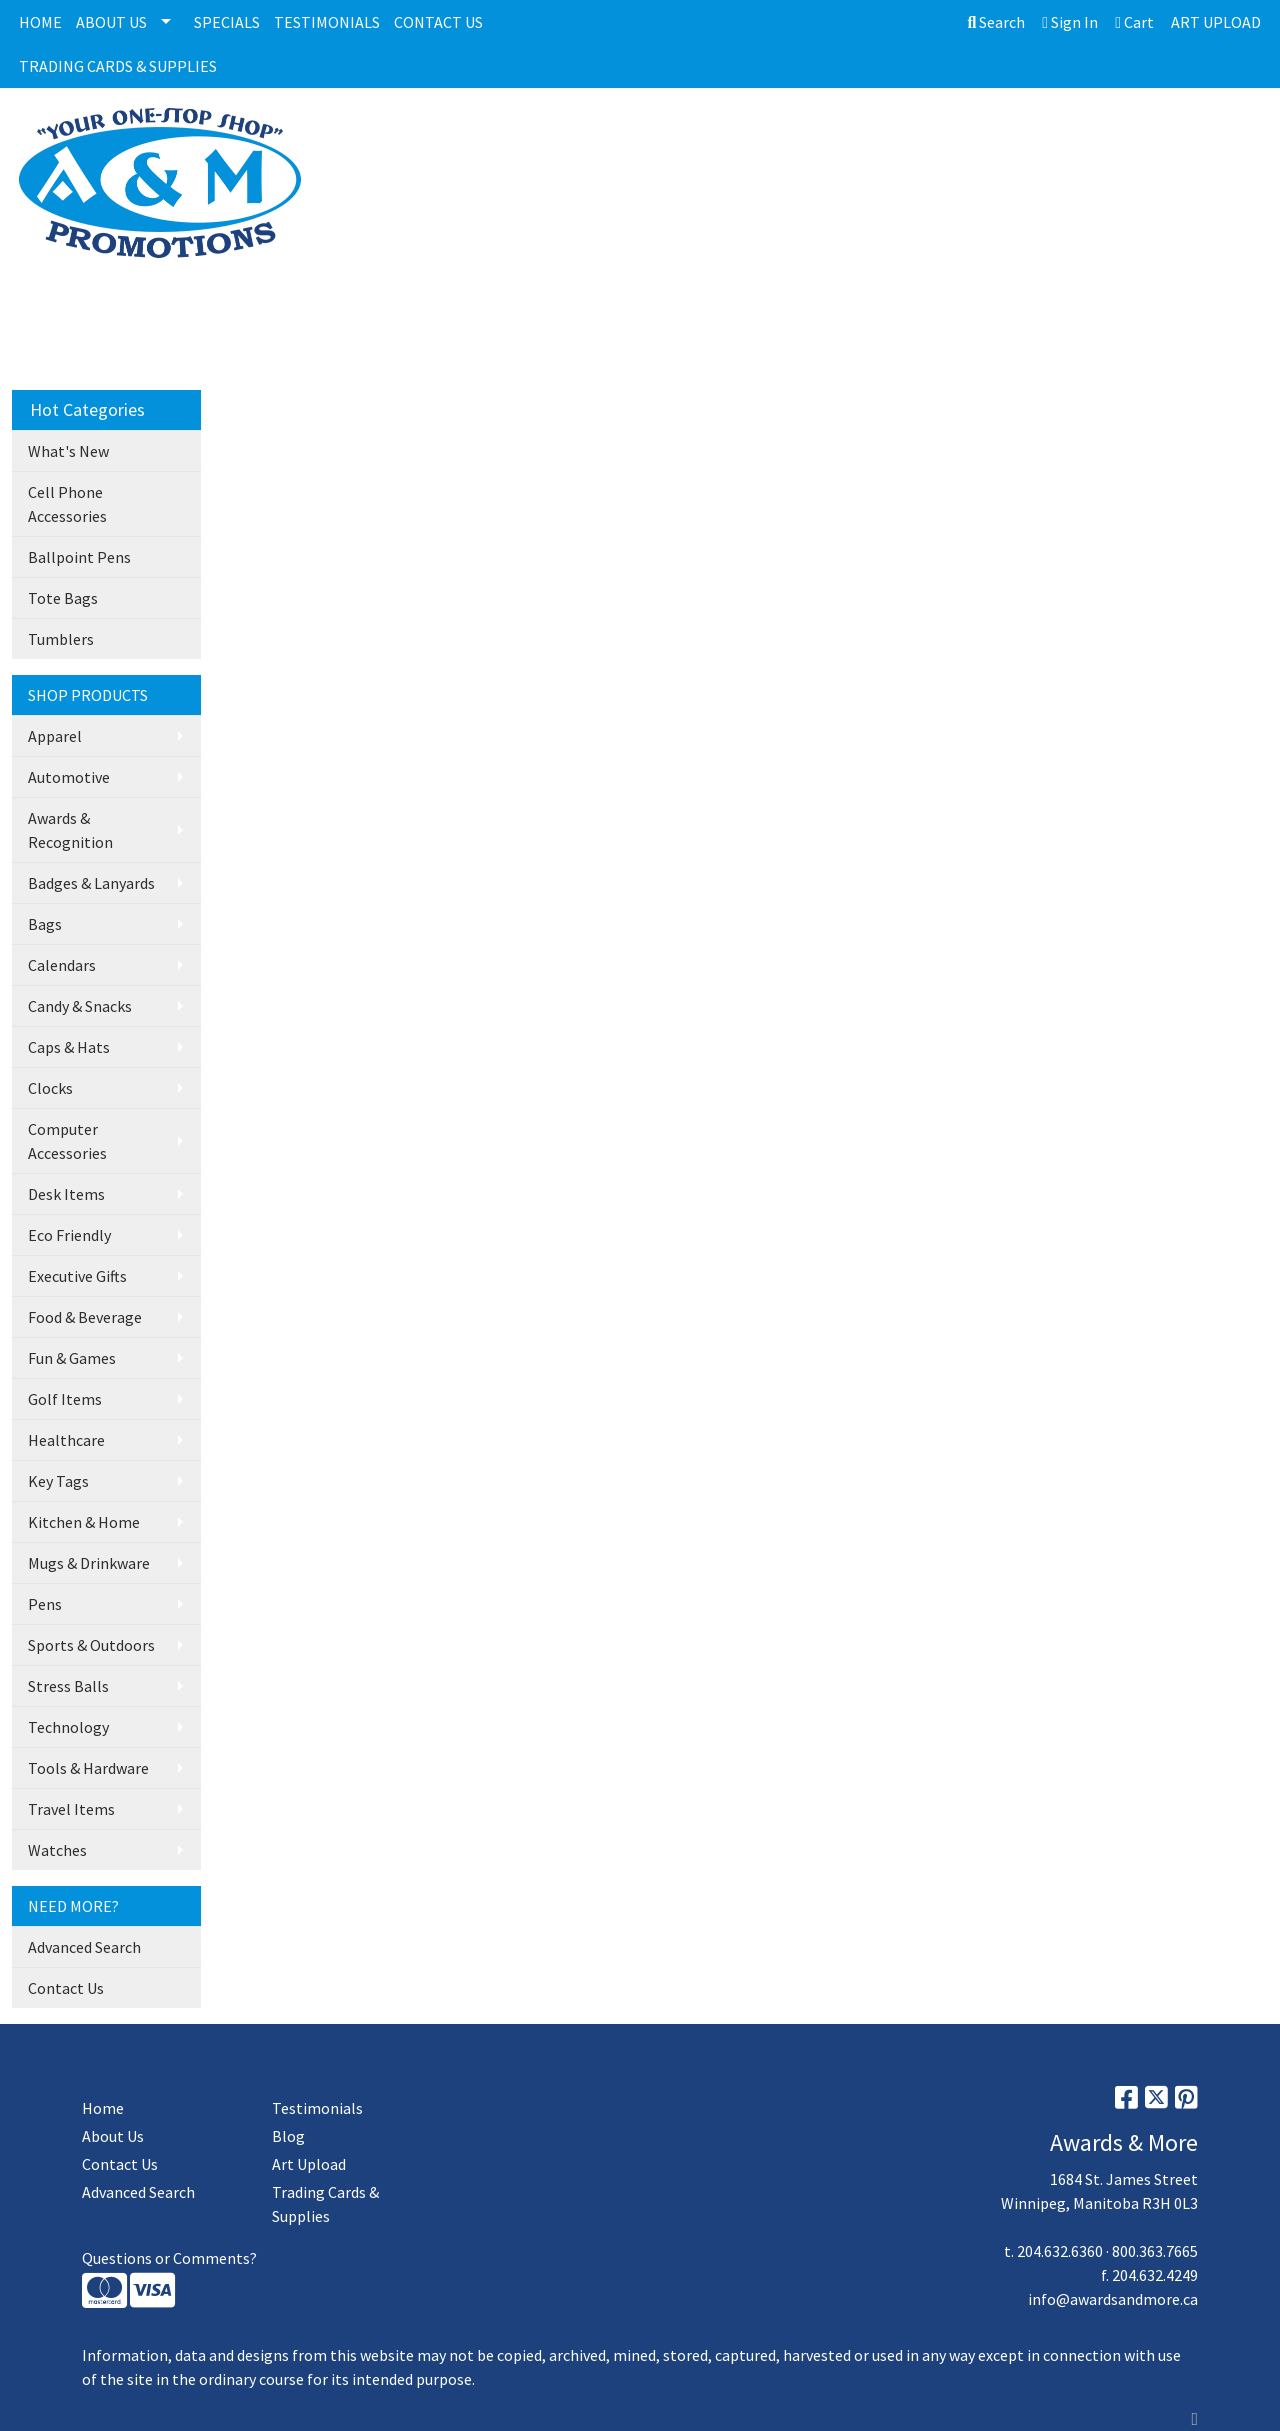 Image resolution: width=1280 pixels, height=2431 pixels. Describe the element at coordinates (411, 135) in the screenshot. I see `ALL CATEGORIES` at that location.